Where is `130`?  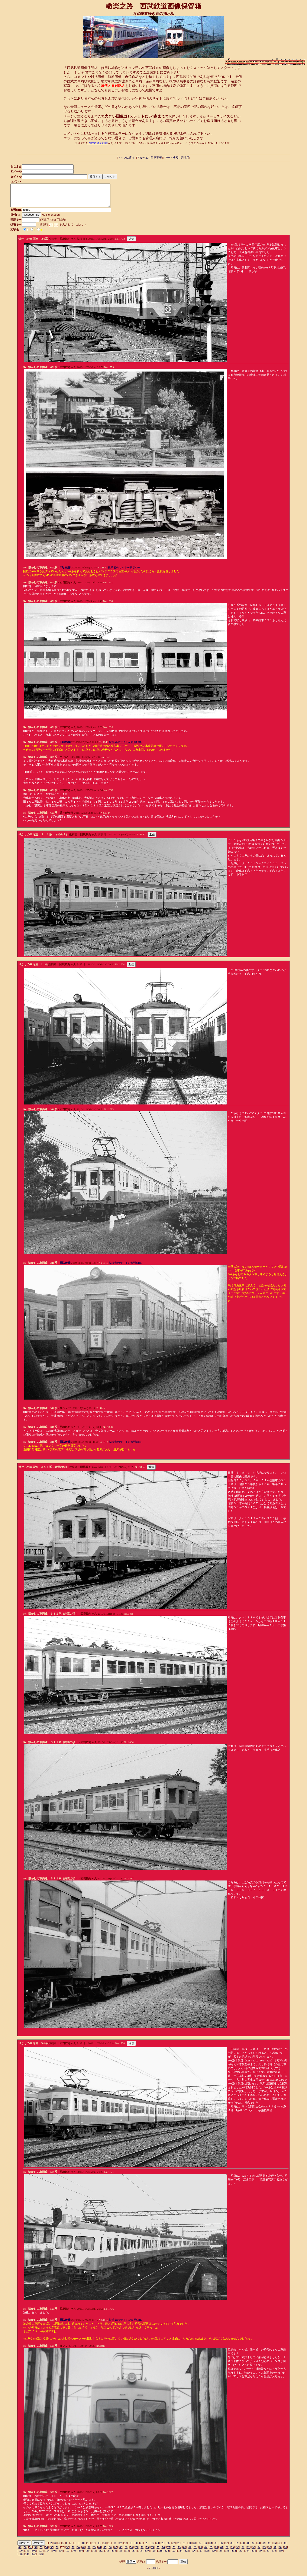
130 is located at coordinates (220, 2555).